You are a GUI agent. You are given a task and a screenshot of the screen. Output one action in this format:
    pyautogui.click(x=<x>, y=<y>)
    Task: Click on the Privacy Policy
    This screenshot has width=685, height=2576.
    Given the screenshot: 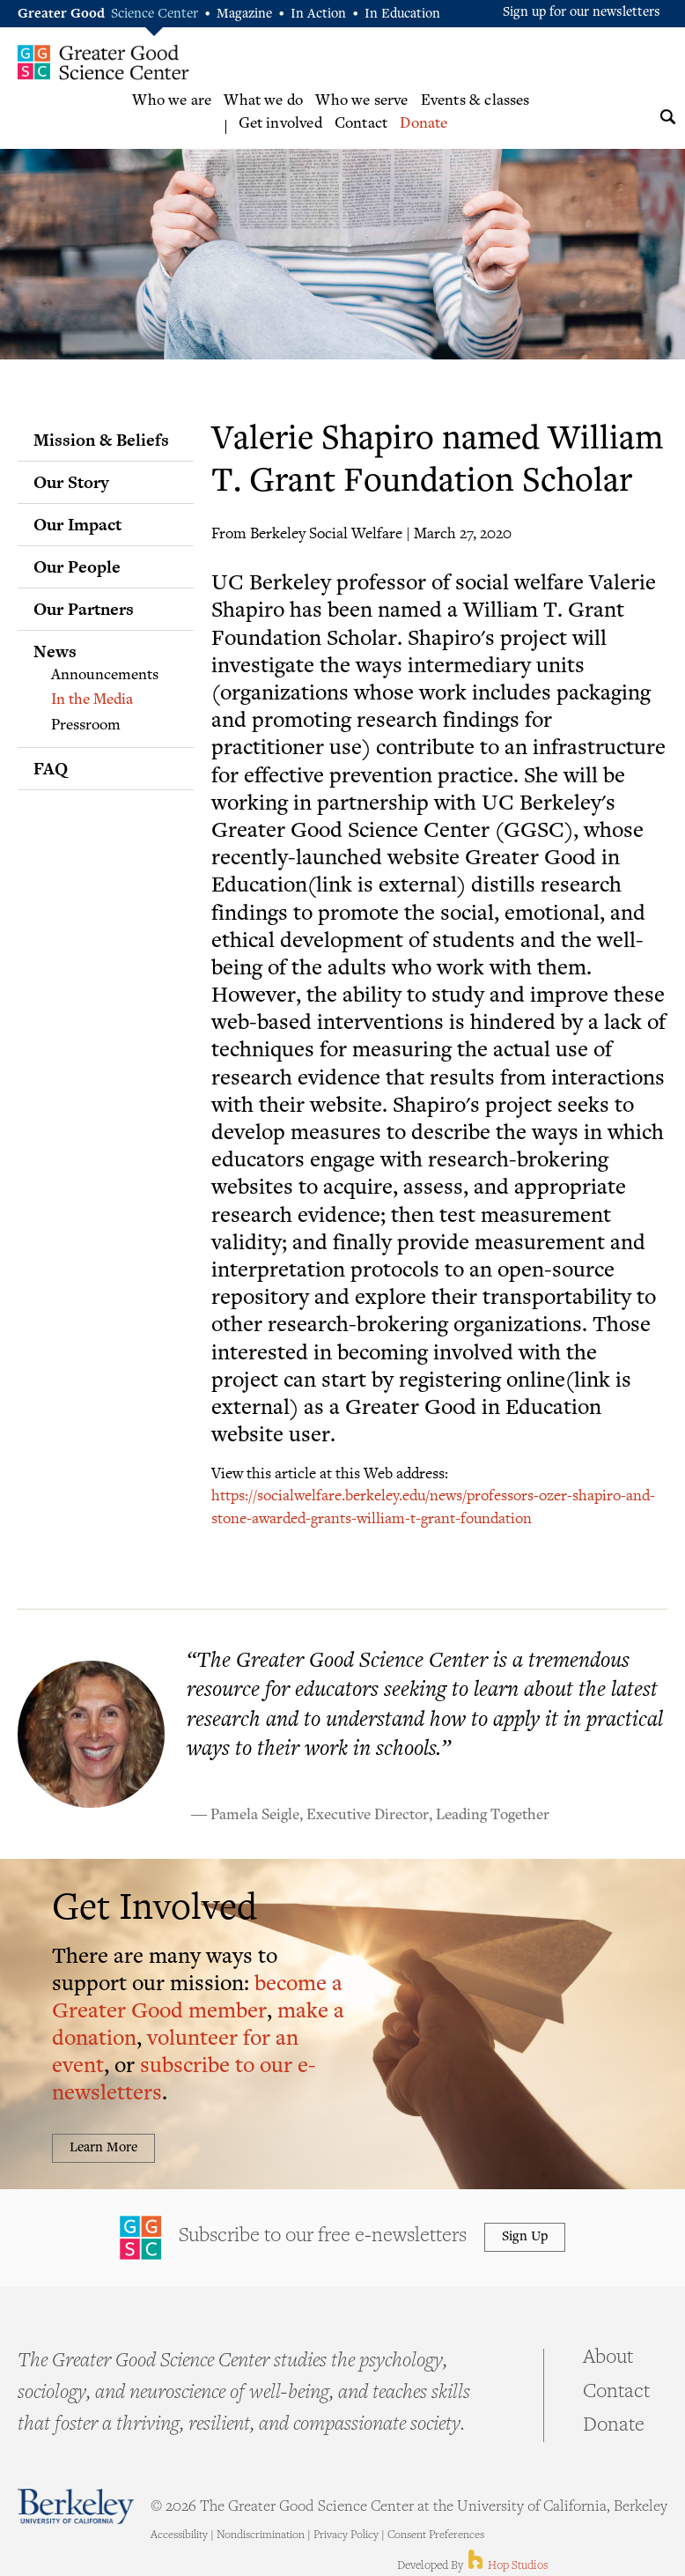 What is the action you would take?
    pyautogui.click(x=346, y=2535)
    